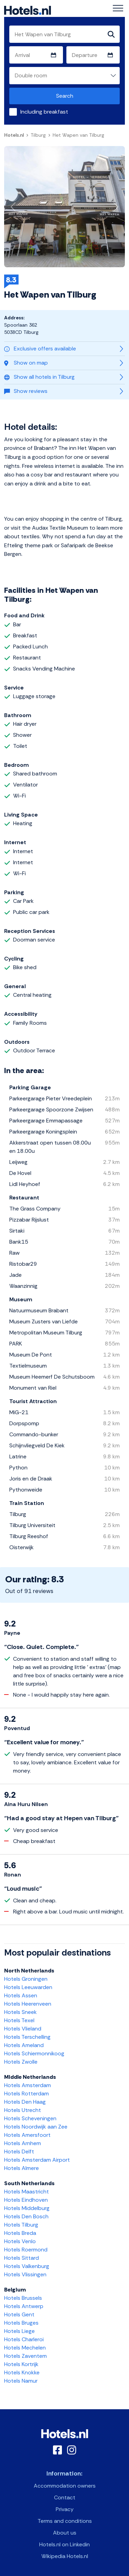 This screenshot has height=2576, width=129. What do you see at coordinates (22, 2143) in the screenshot?
I see `Hotels Arnhem` at bounding box center [22, 2143].